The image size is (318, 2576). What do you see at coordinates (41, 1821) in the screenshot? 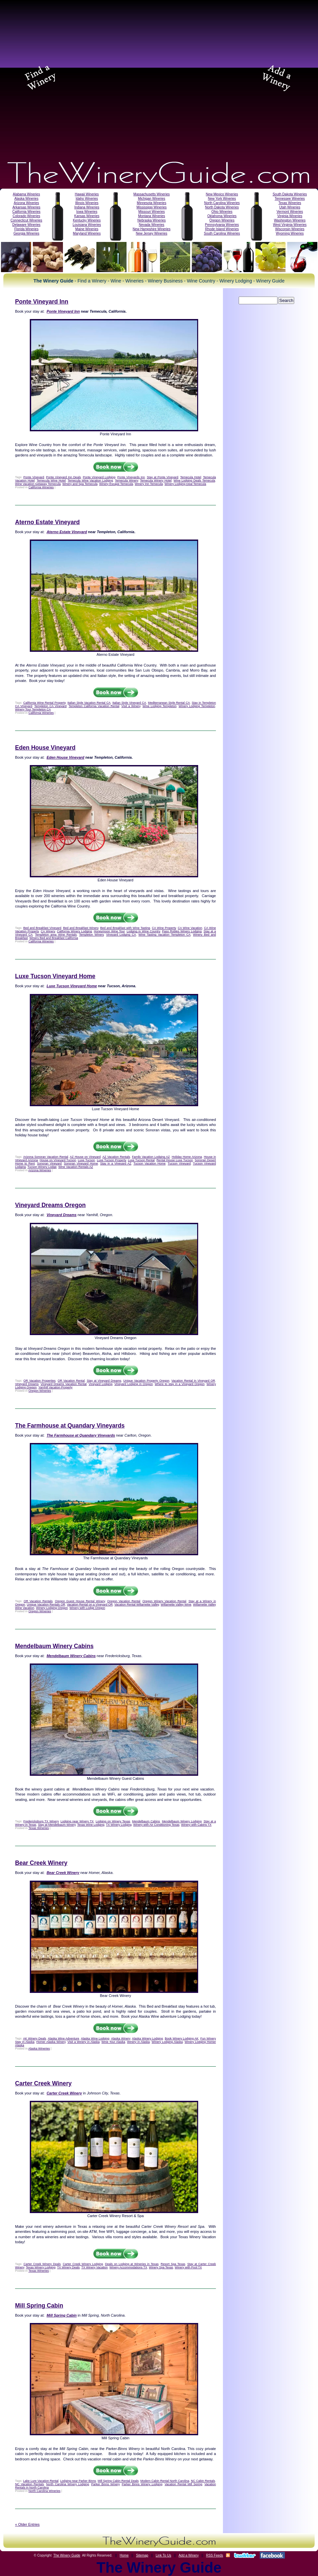
I see `Fredericksburg TX Winery` at bounding box center [41, 1821].